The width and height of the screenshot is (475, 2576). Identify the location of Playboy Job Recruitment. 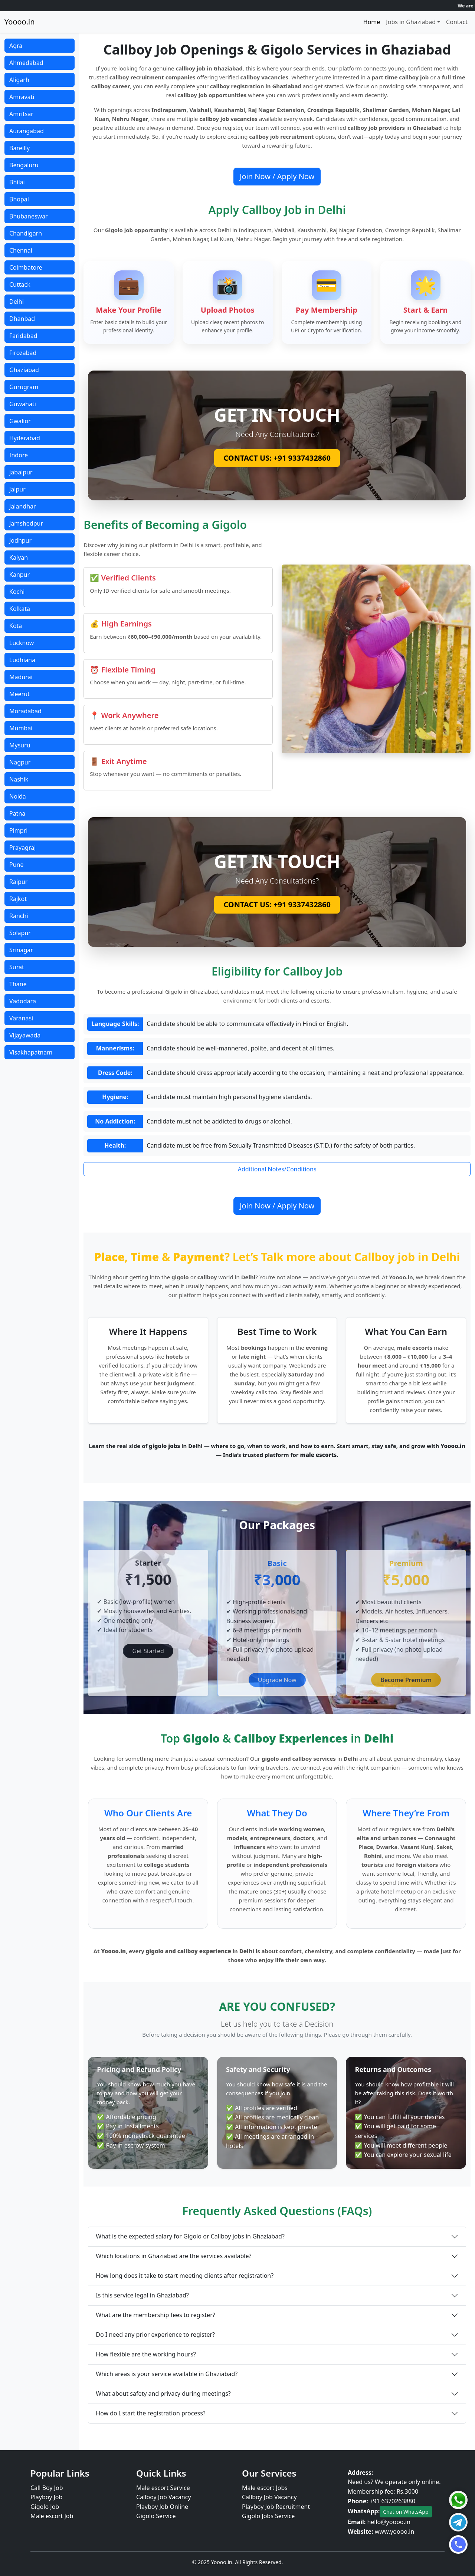
(276, 2507).